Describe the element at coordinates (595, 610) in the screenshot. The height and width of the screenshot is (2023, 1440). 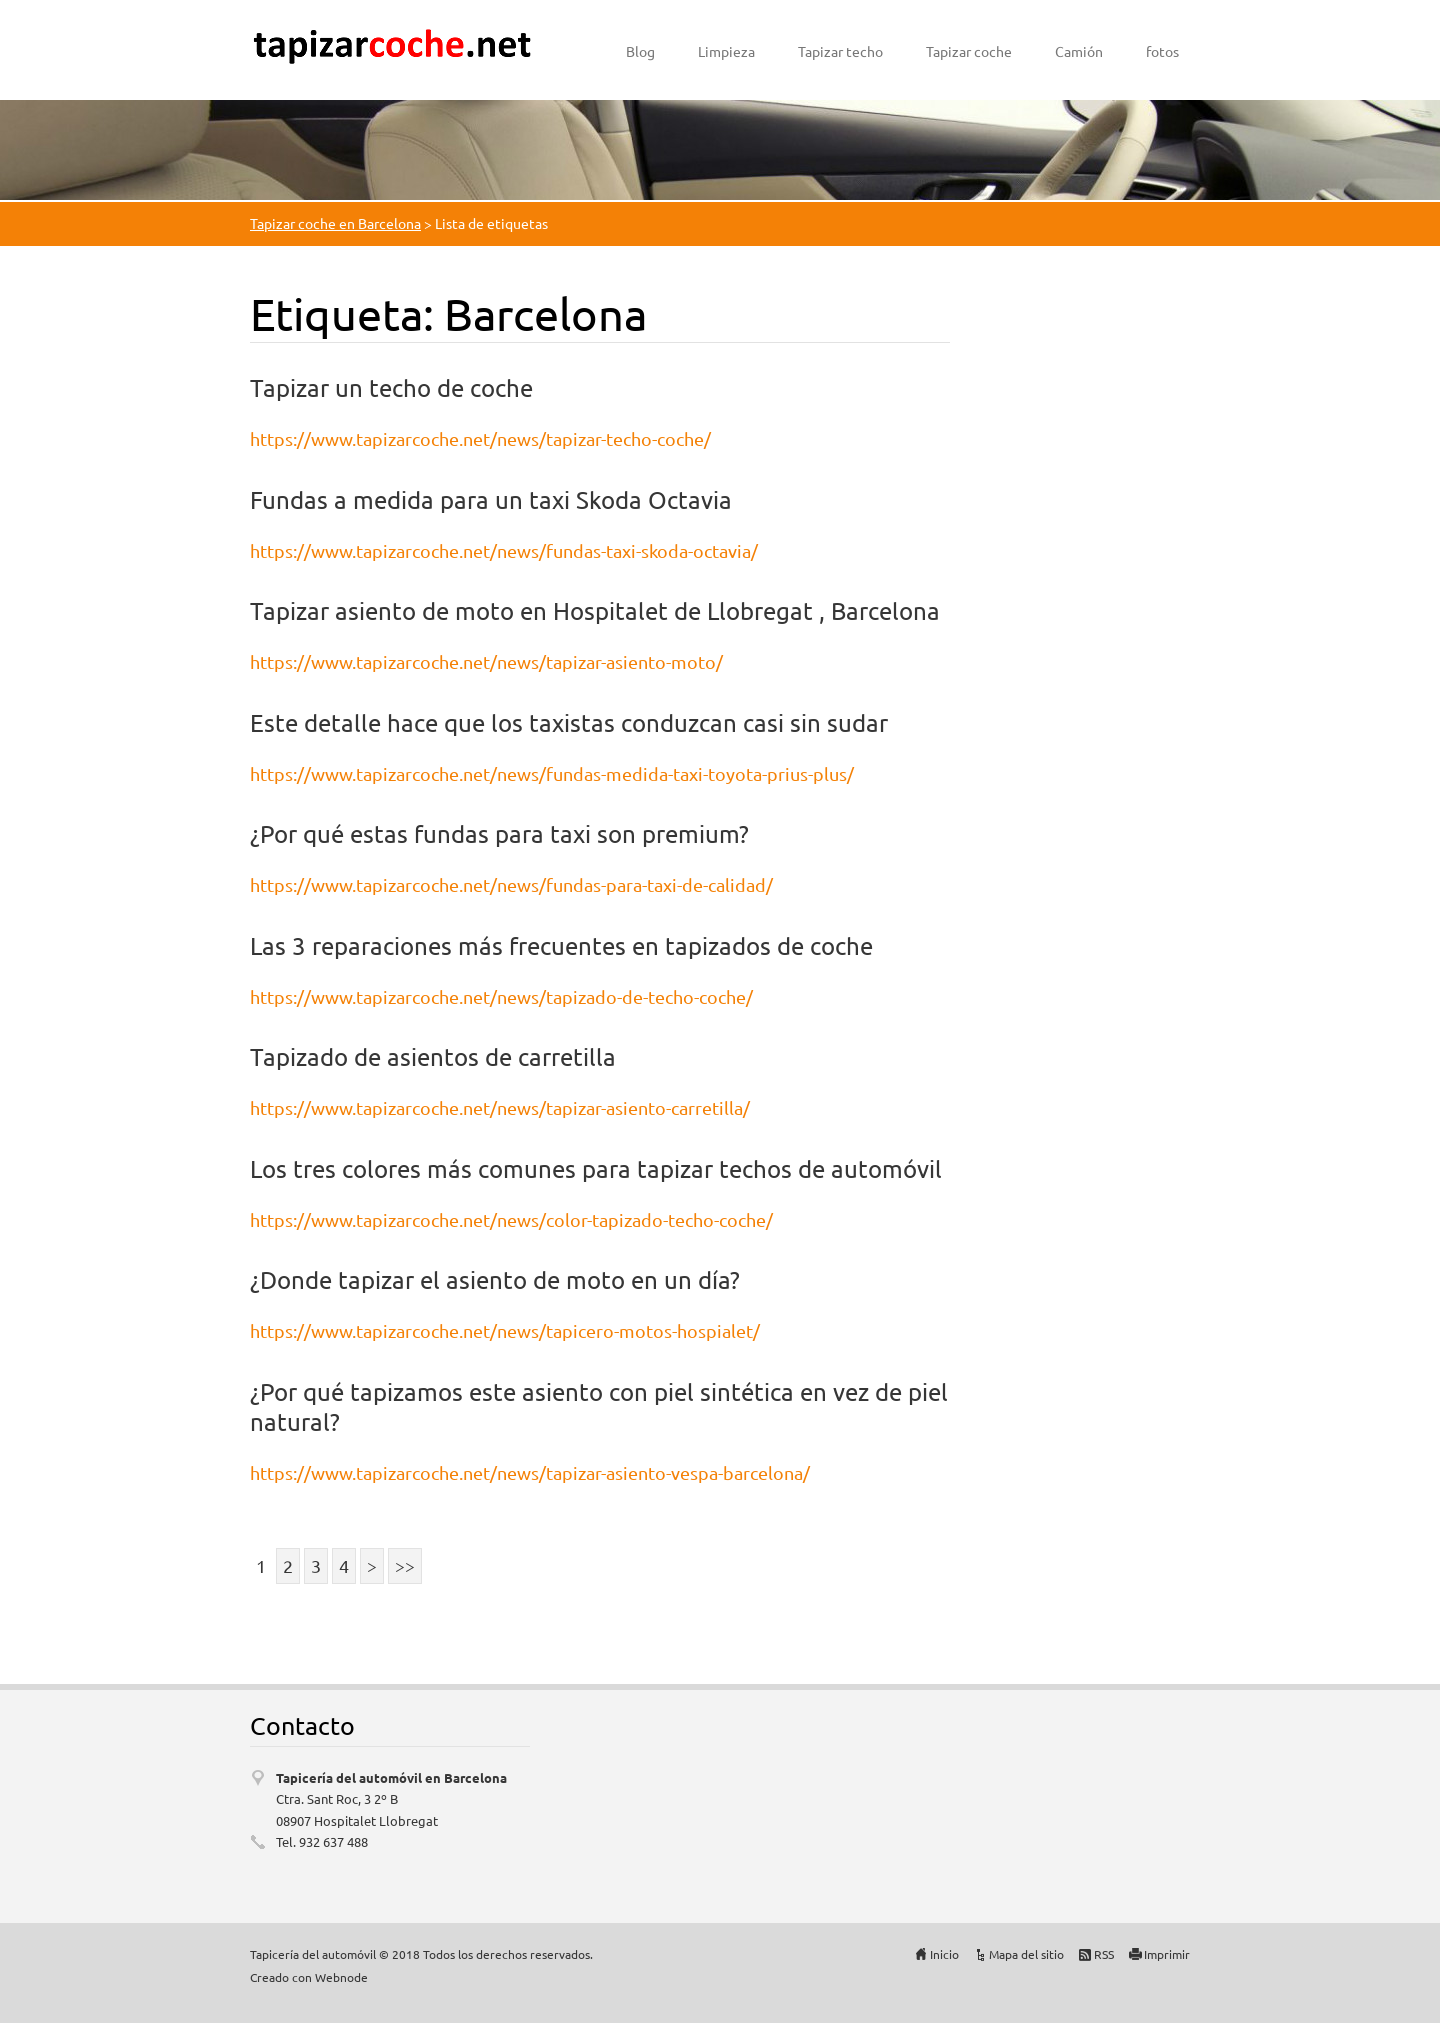
I see `Tapizar asiento de moto en Hospitalet de Llobregat , Barcelona` at that location.